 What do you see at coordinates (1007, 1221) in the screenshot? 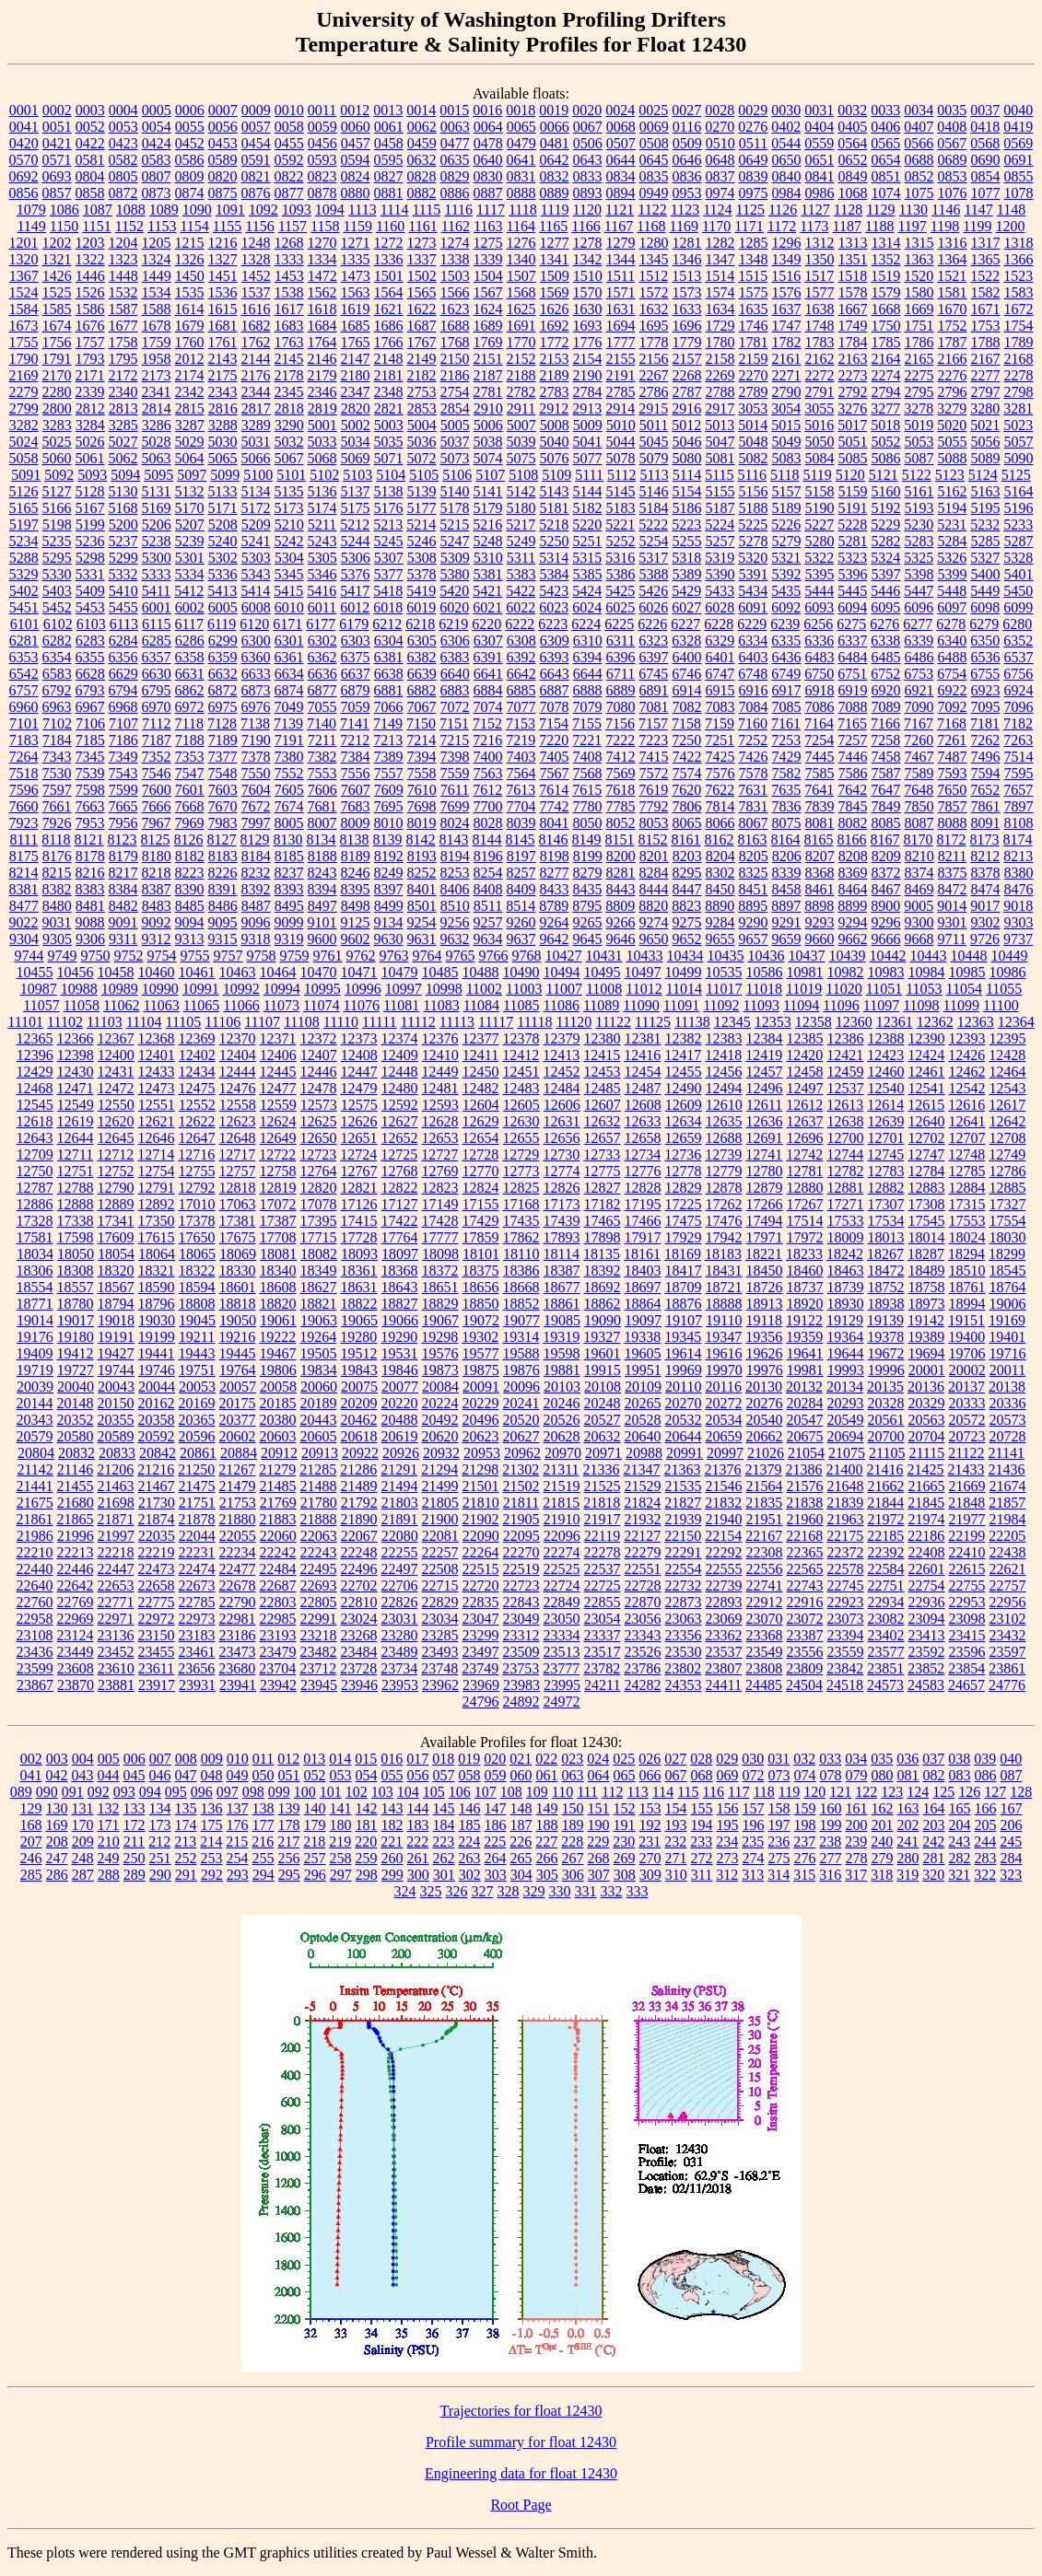
I see `17554` at bounding box center [1007, 1221].